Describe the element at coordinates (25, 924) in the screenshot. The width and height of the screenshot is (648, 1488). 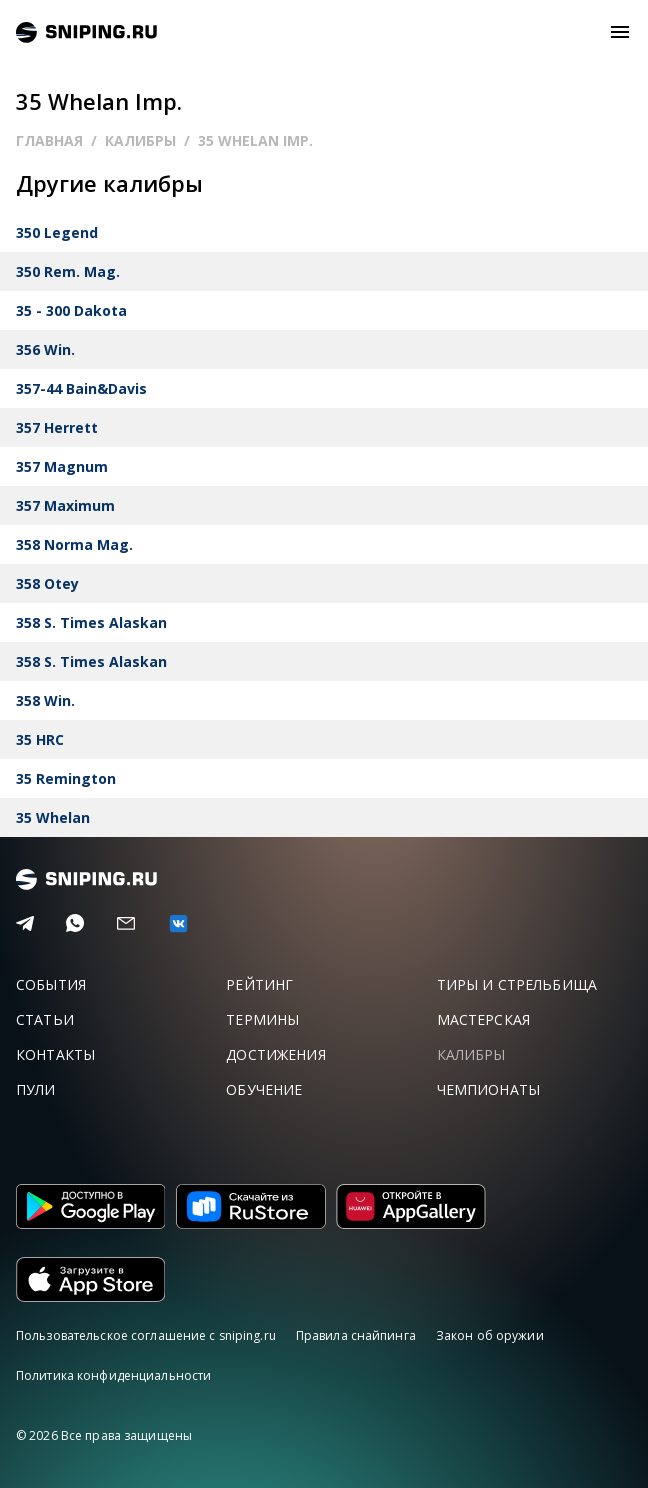
I see `[Telegram]` at that location.